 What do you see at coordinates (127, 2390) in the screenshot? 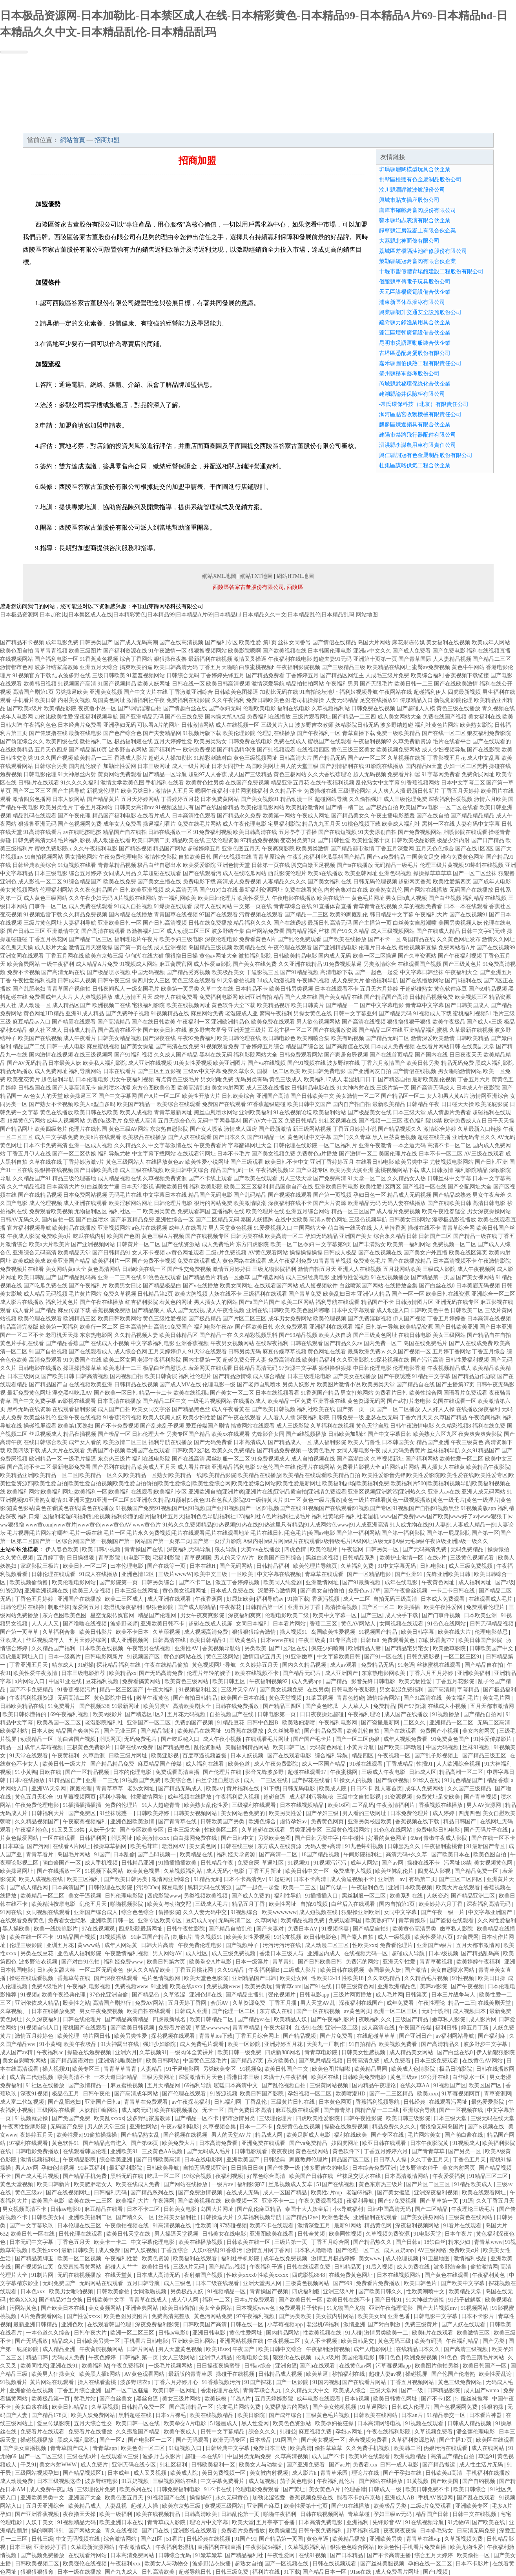
I see `国产一区二区骚逼` at bounding box center [127, 2390].